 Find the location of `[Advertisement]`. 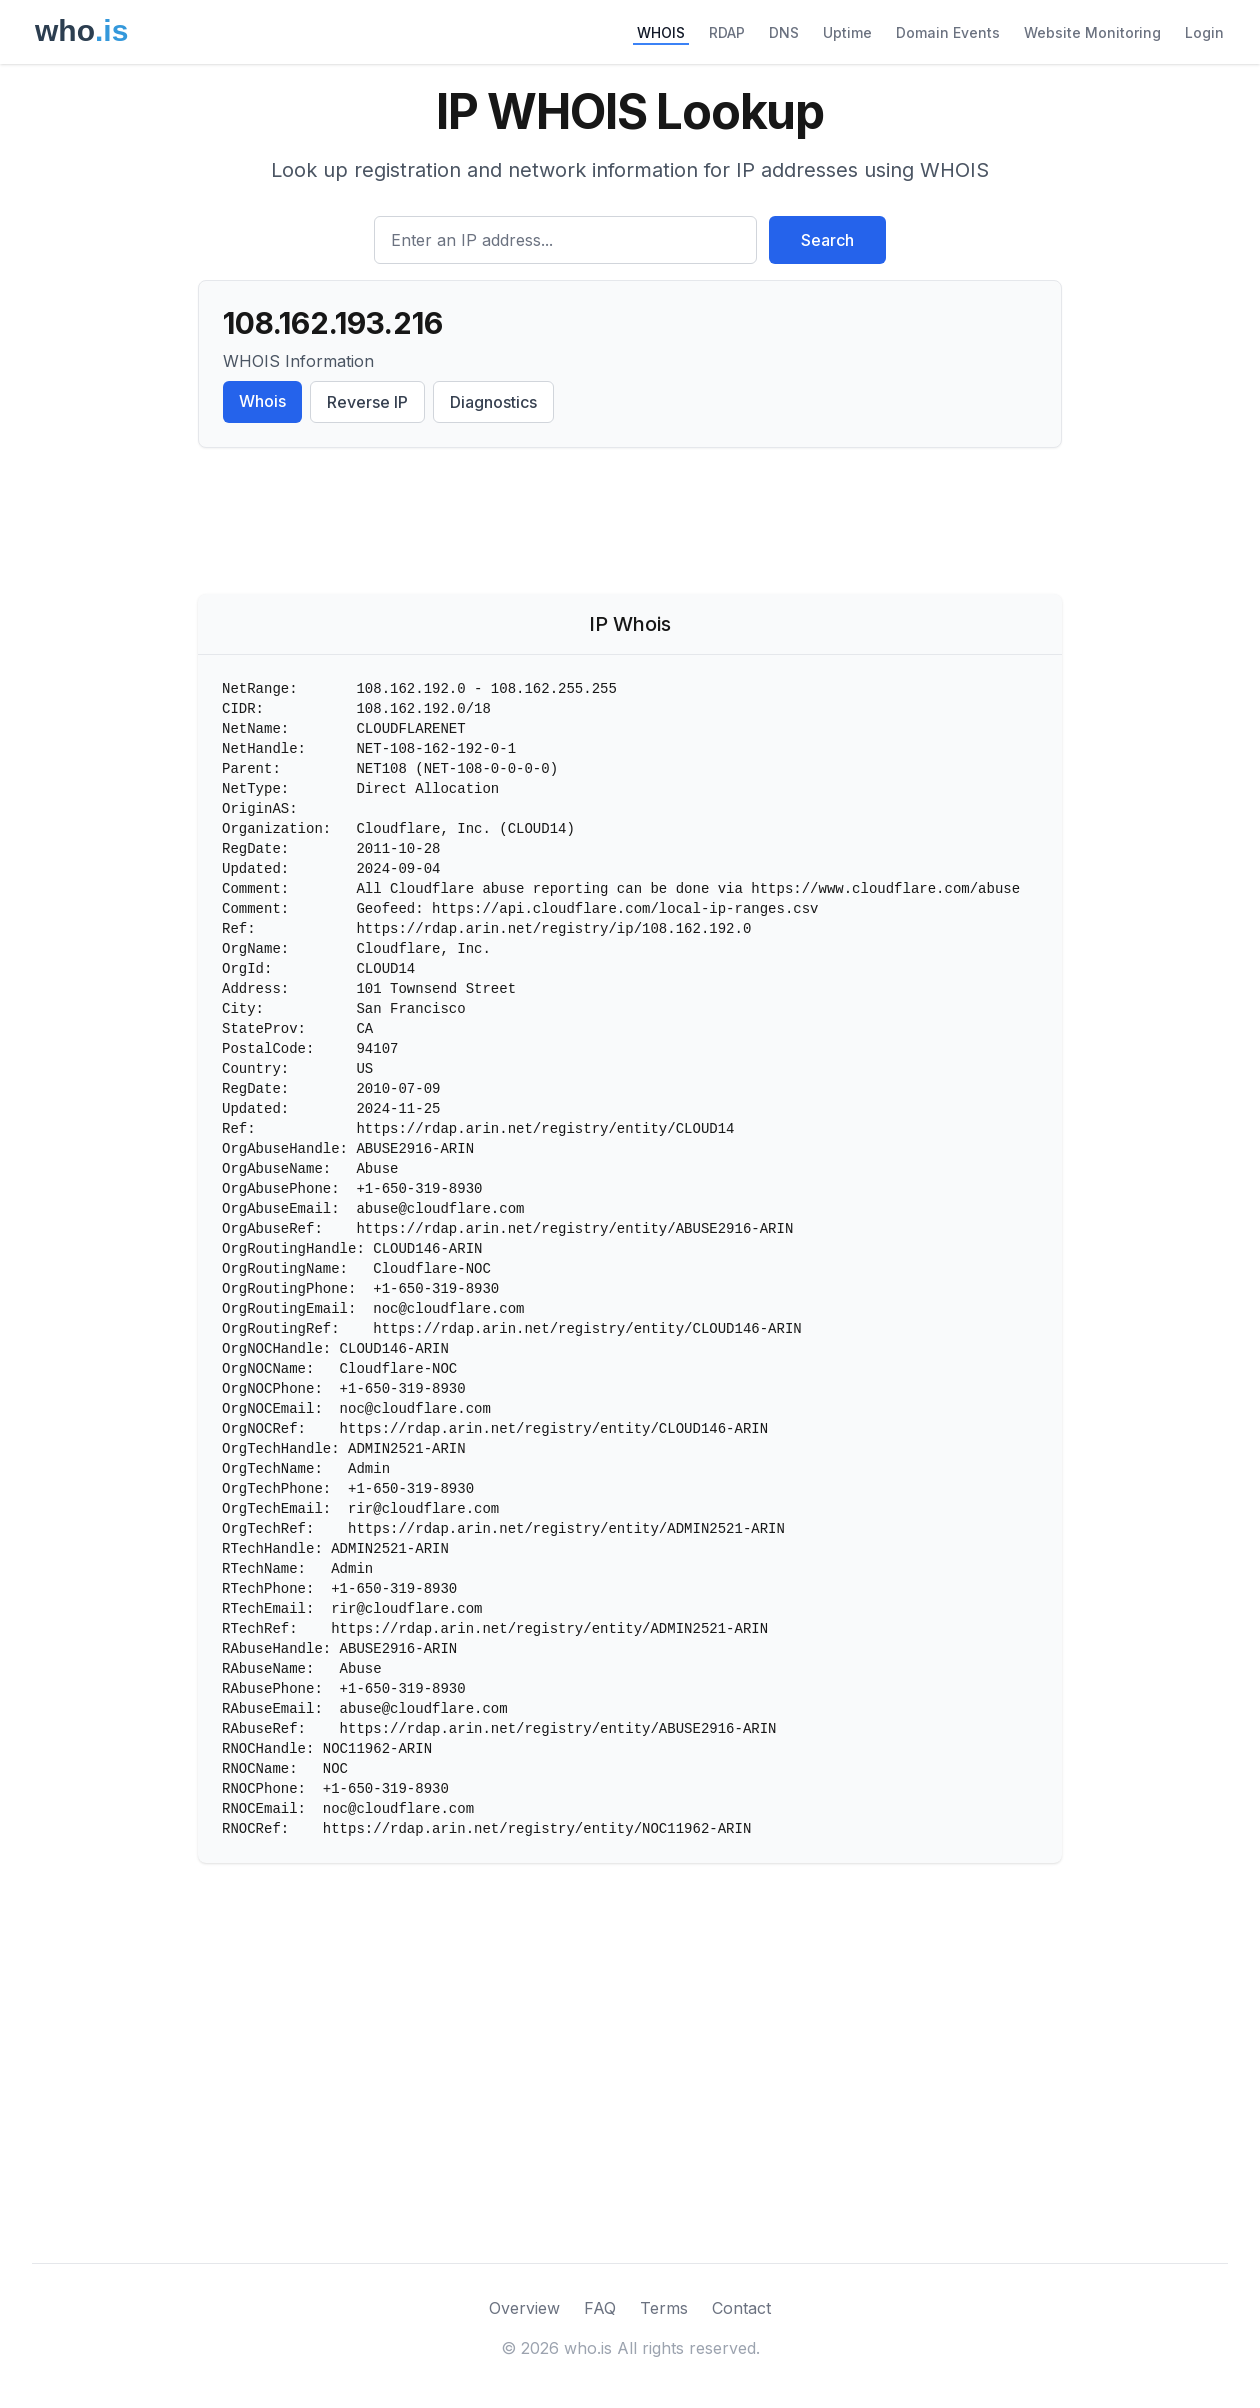

[Advertisement] is located at coordinates (630, 525).